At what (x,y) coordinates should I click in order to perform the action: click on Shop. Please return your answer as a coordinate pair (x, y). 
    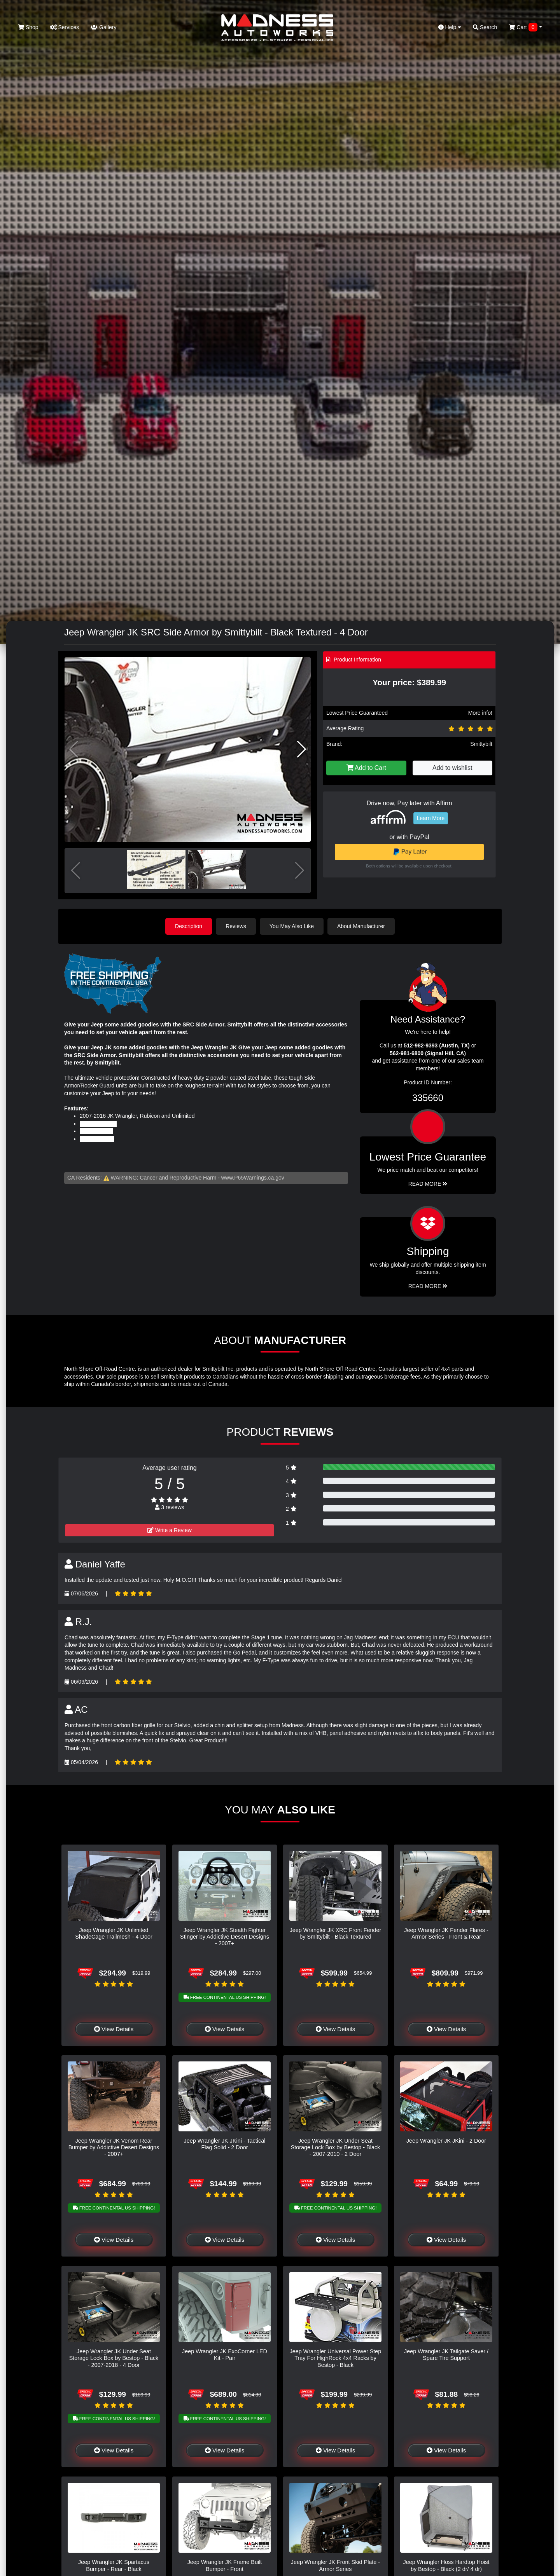
    Looking at the image, I should click on (28, 27).